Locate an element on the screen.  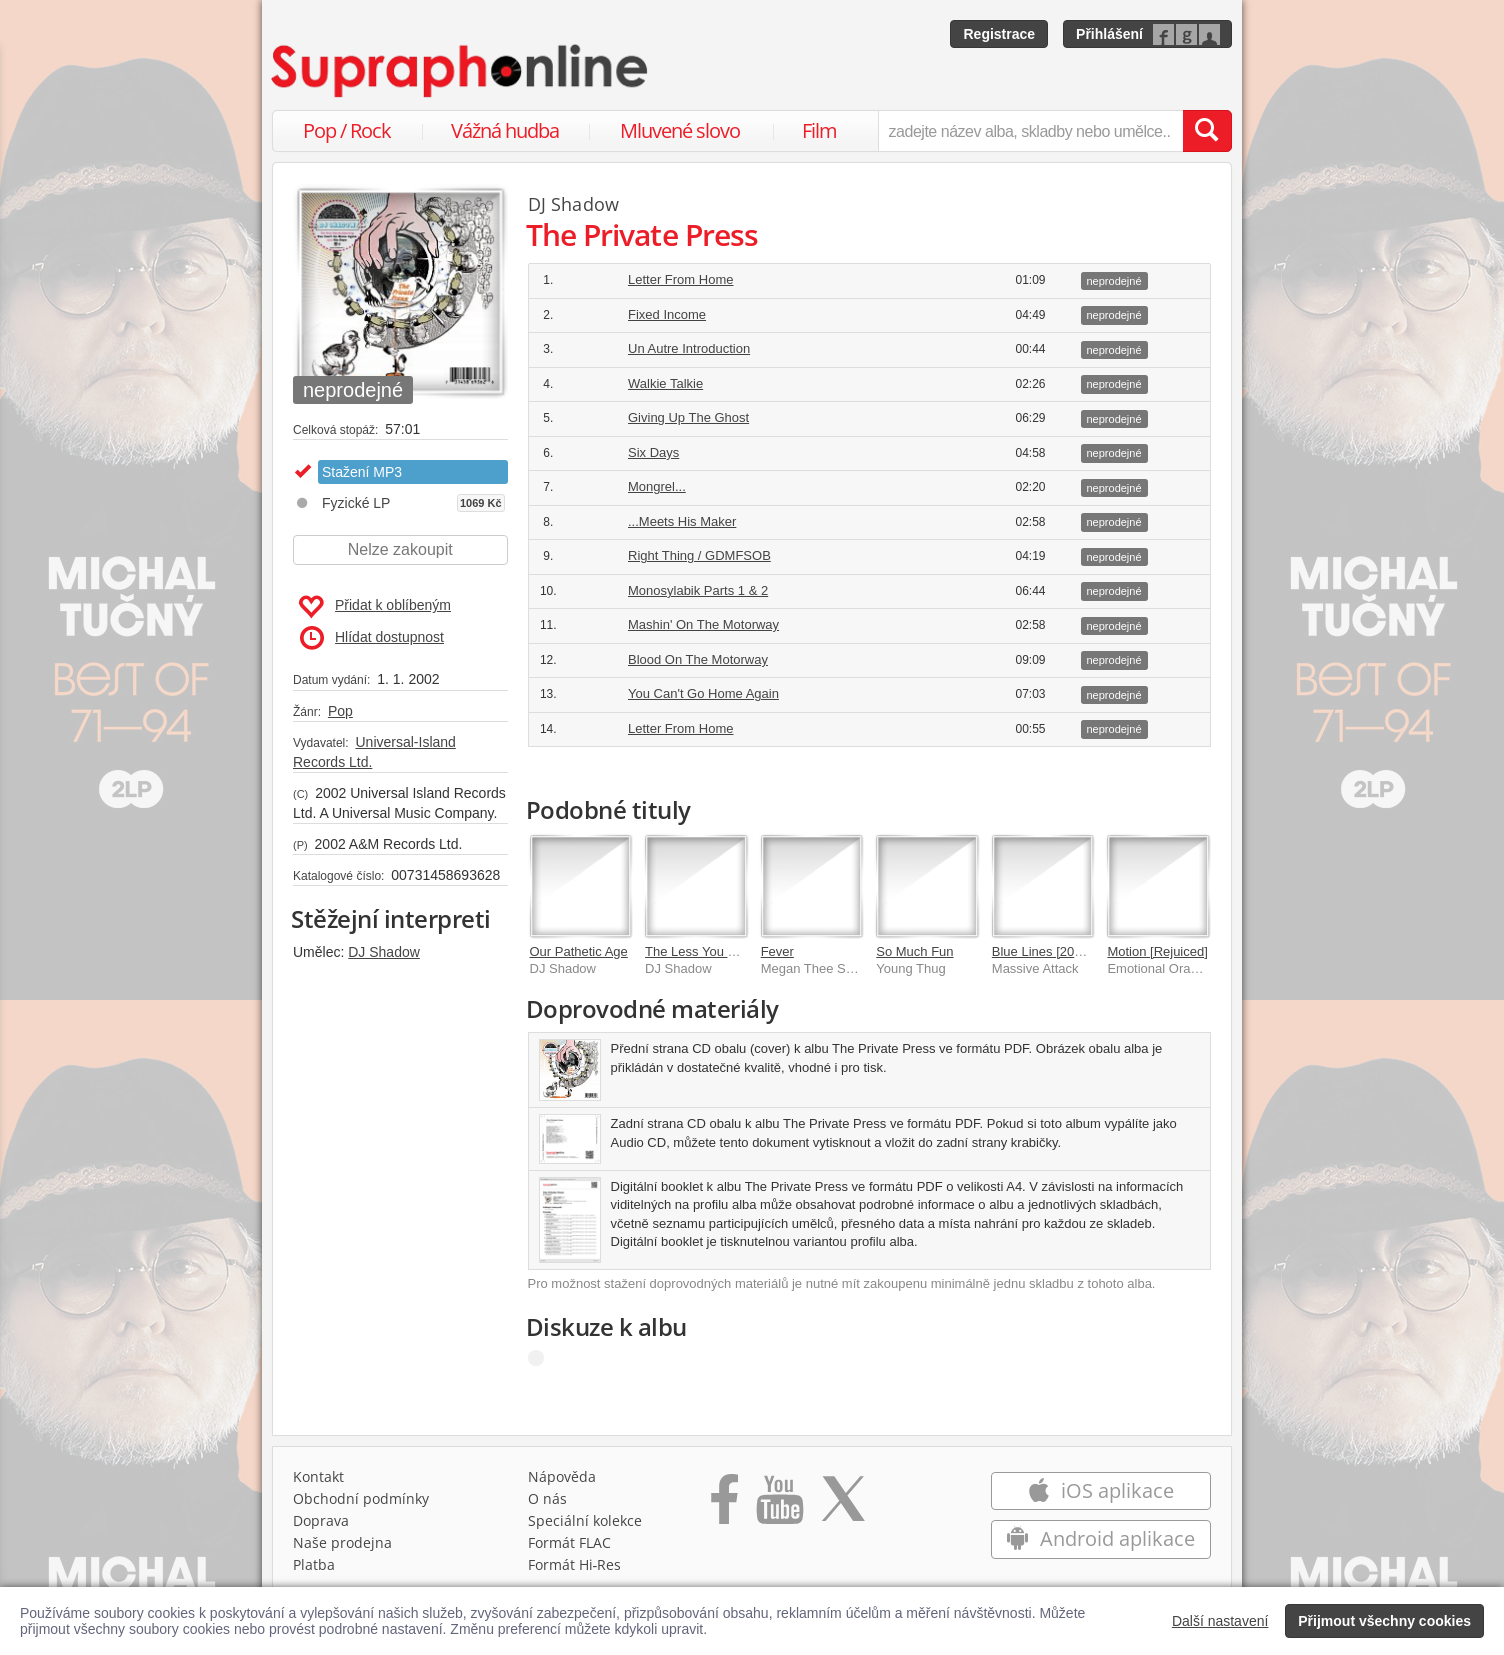
Doprava is located at coordinates (321, 1520).